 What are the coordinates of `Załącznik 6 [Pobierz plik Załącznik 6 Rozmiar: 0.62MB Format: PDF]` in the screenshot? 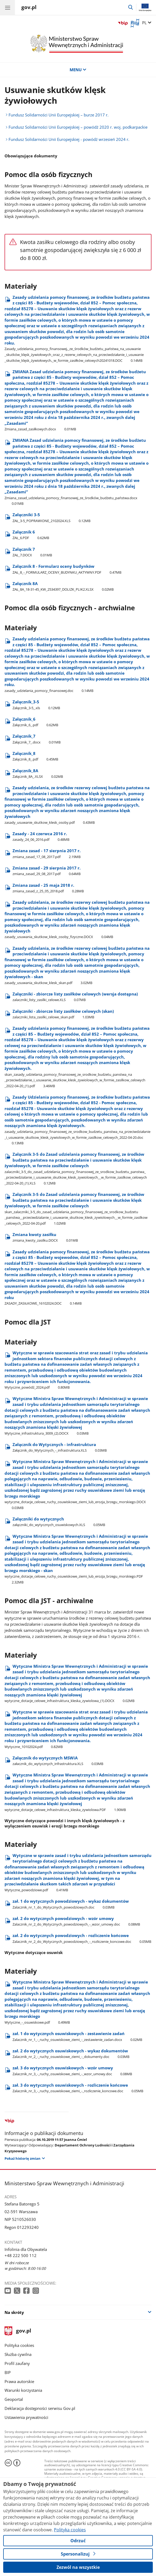 It's located at (31, 535).